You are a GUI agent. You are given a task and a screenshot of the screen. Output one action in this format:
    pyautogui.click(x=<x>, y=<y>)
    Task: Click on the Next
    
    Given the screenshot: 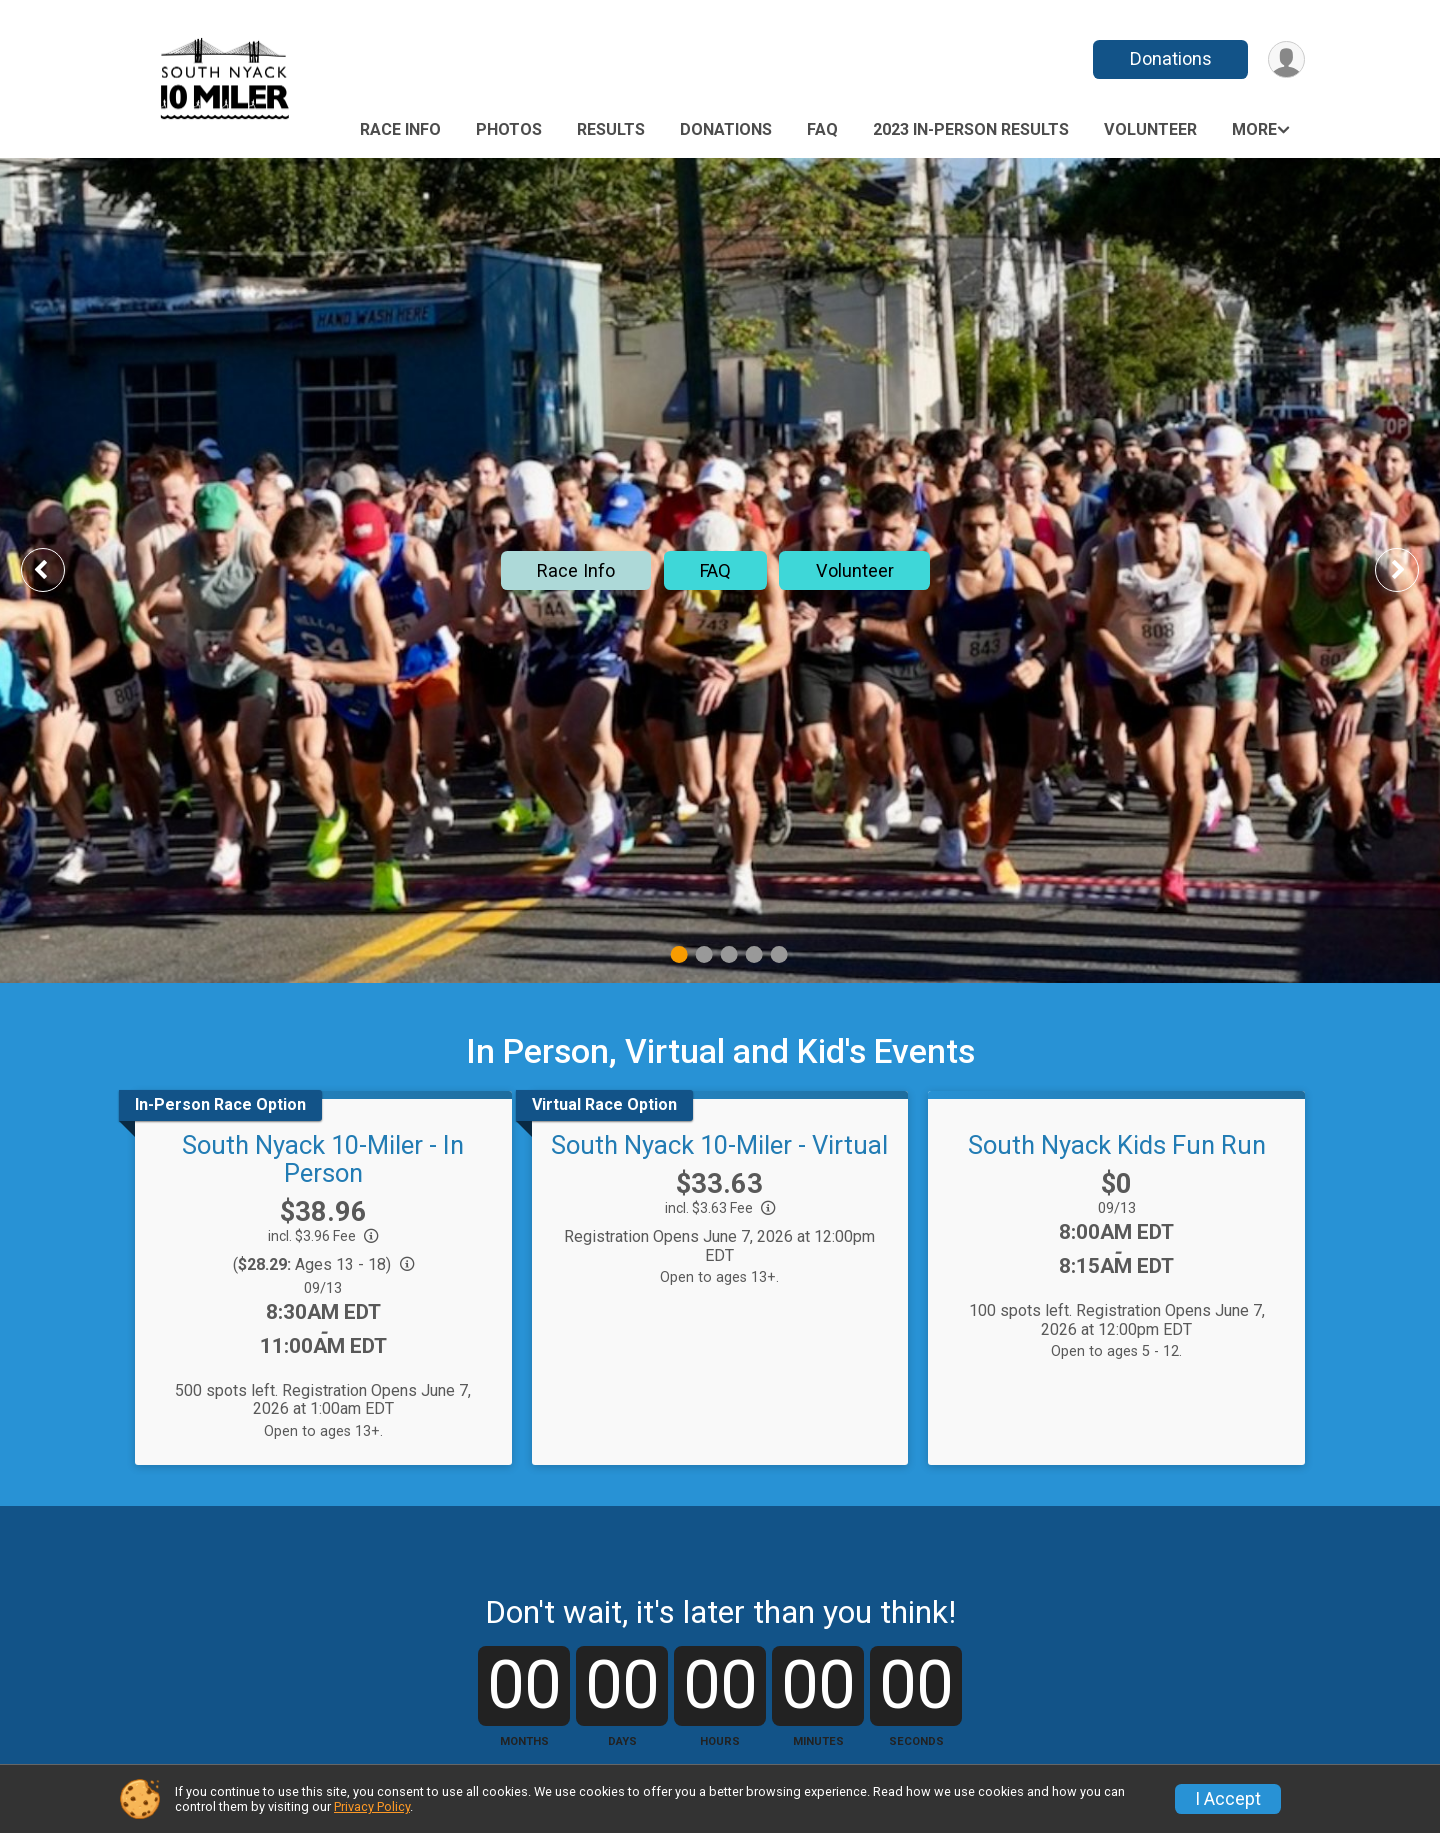 What is the action you would take?
    pyautogui.click(x=1412, y=569)
    